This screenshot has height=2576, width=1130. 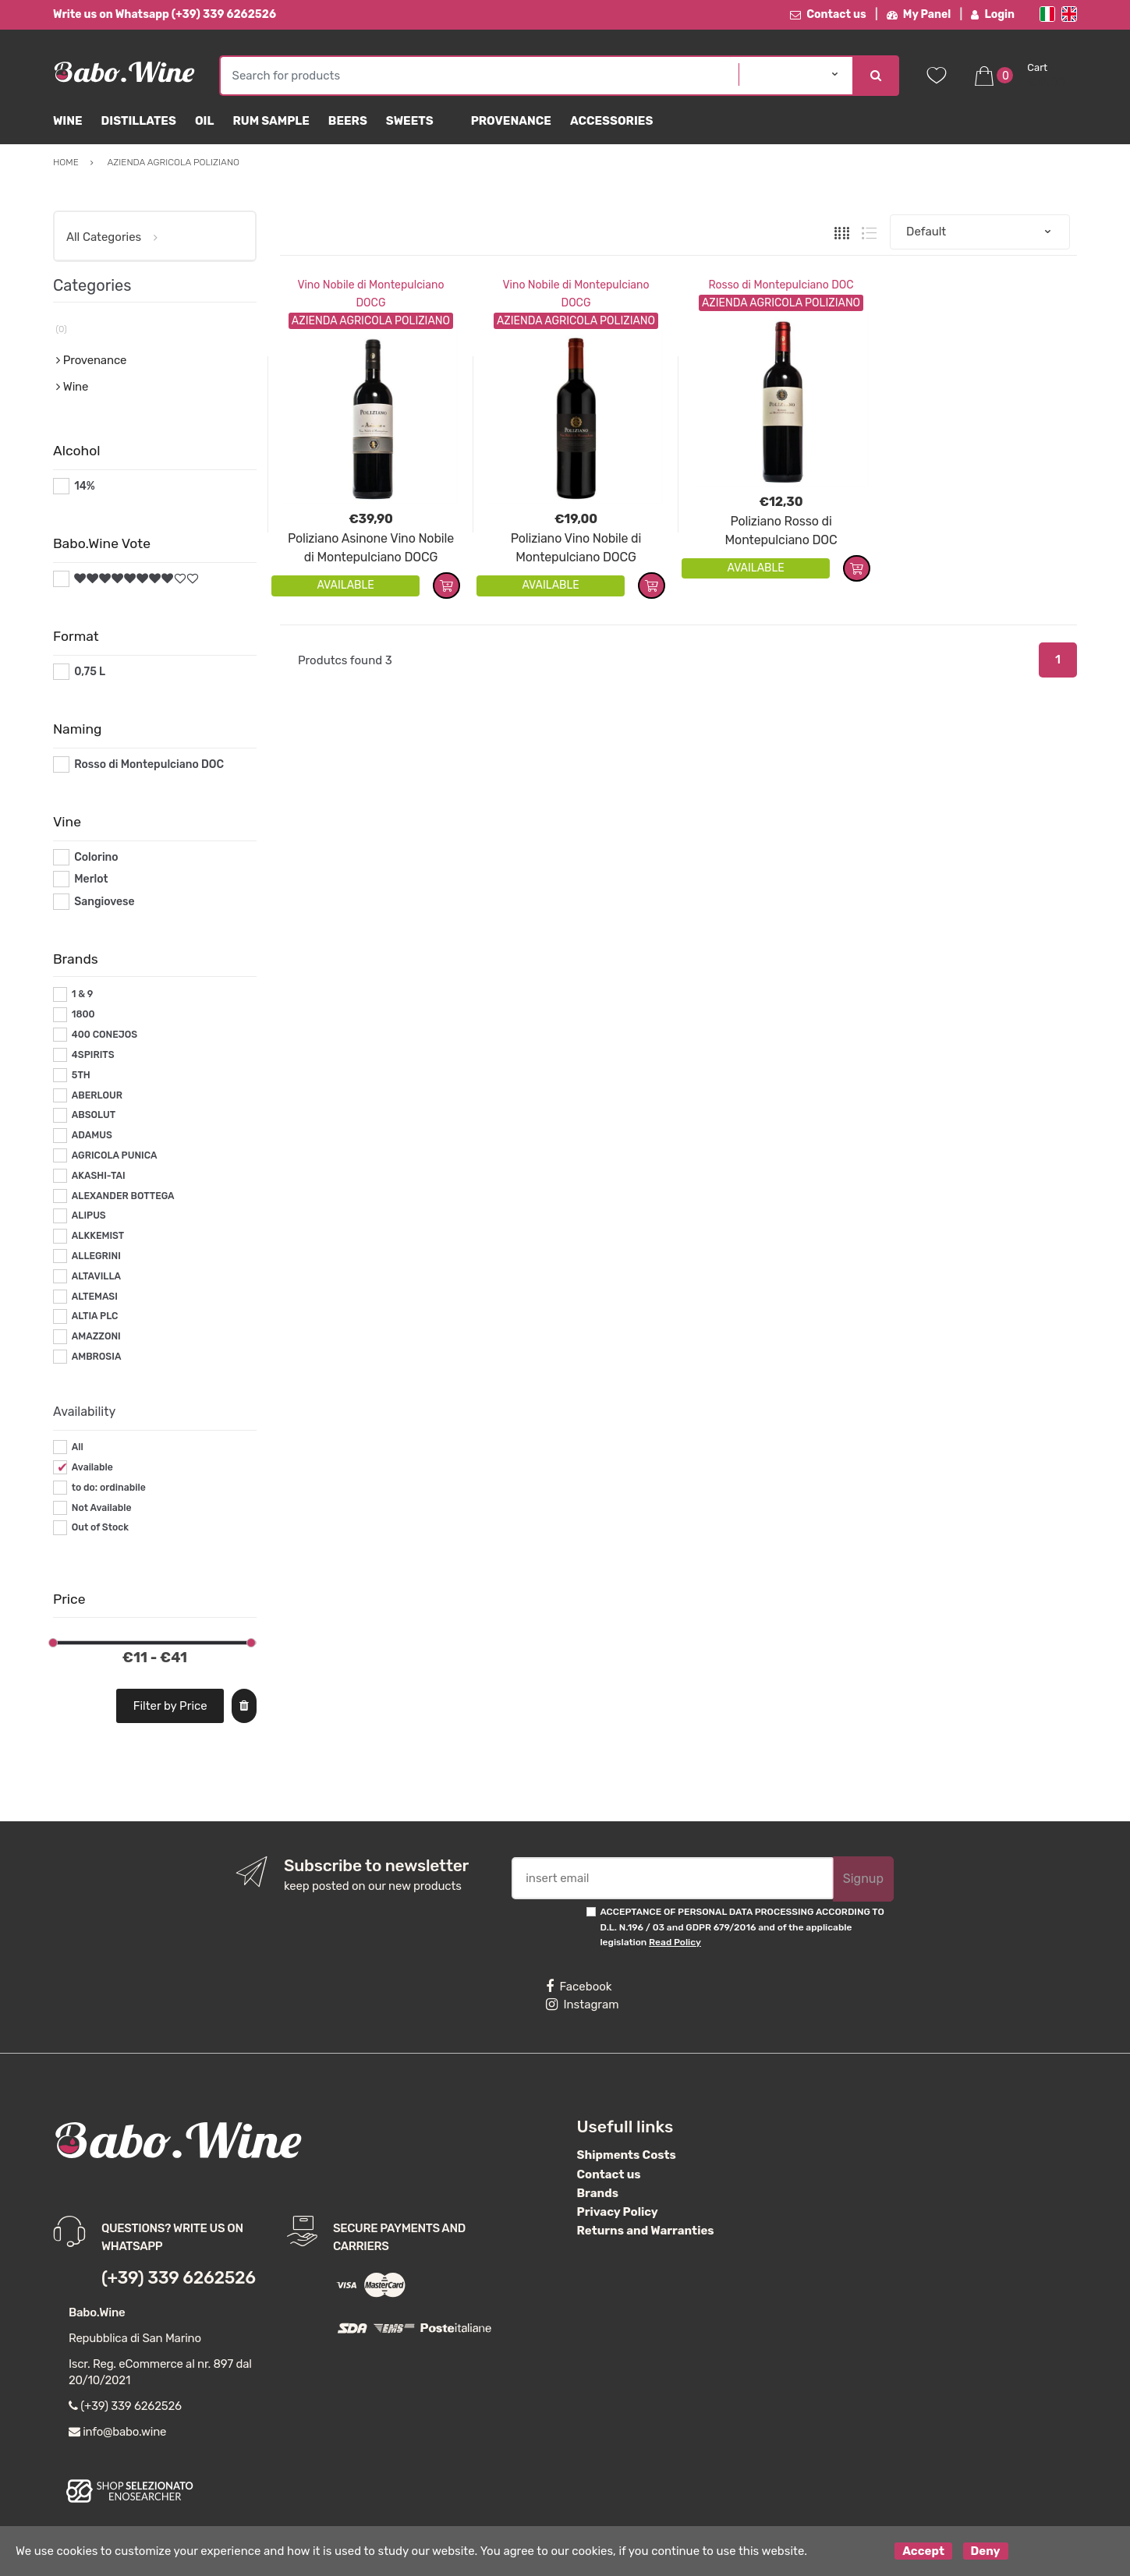 I want to click on Provenance, so click(x=511, y=121).